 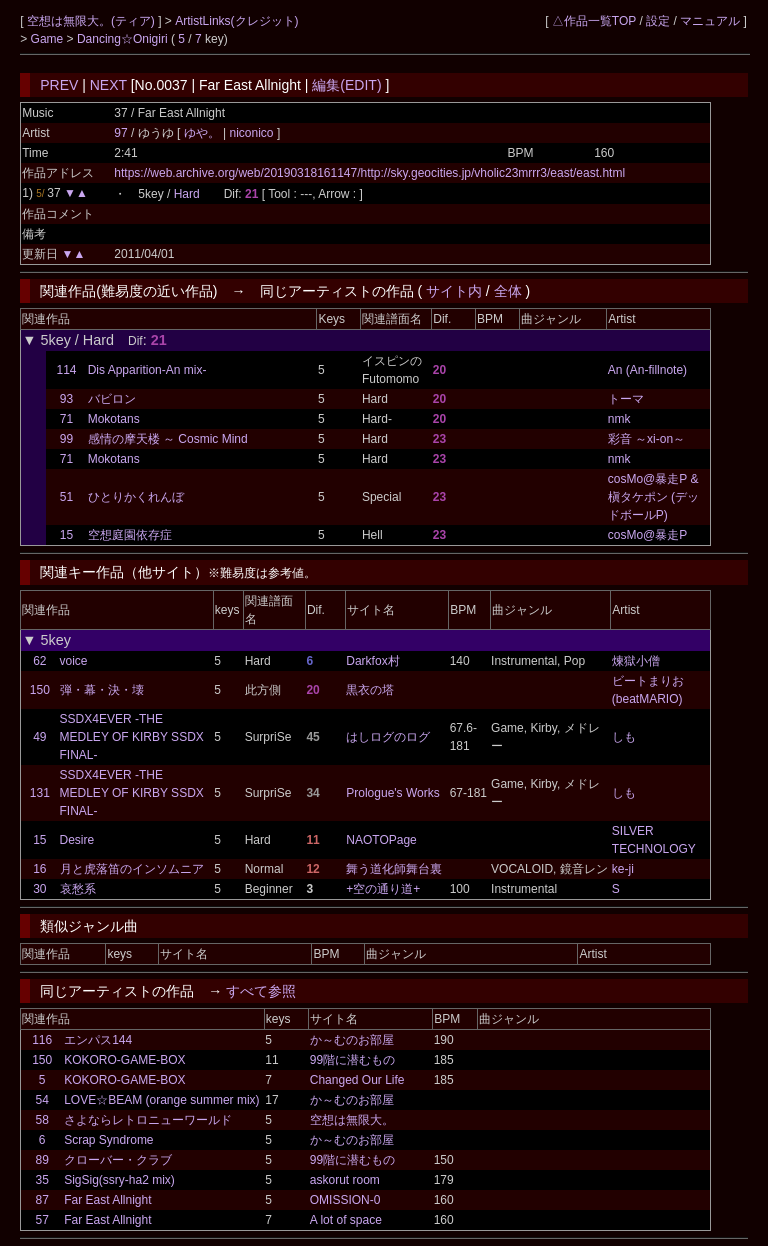 I want to click on はしログのログ, so click(x=388, y=737).